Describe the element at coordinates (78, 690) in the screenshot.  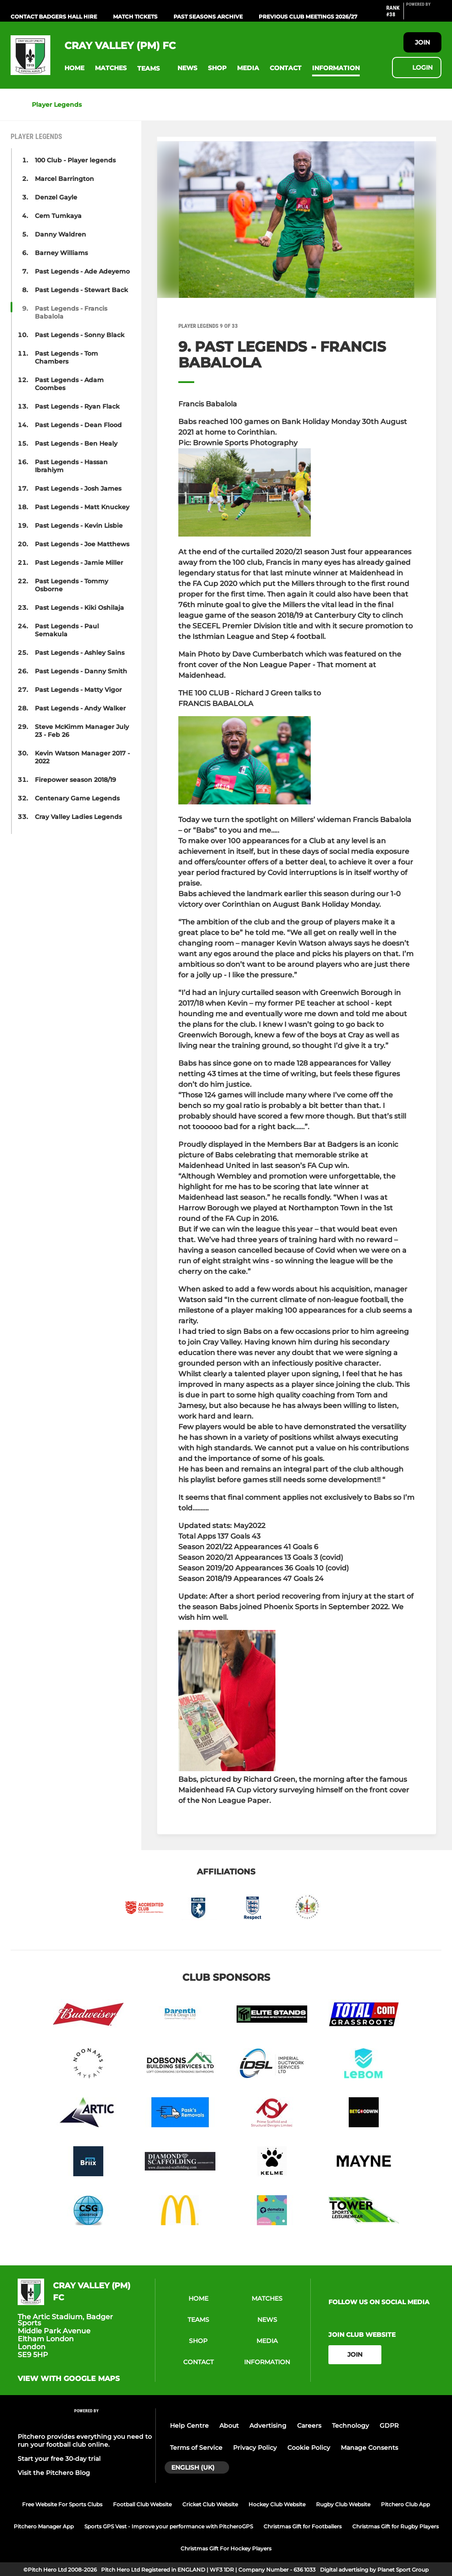
I see `Past Legends - Matty Vigor [button]` at that location.